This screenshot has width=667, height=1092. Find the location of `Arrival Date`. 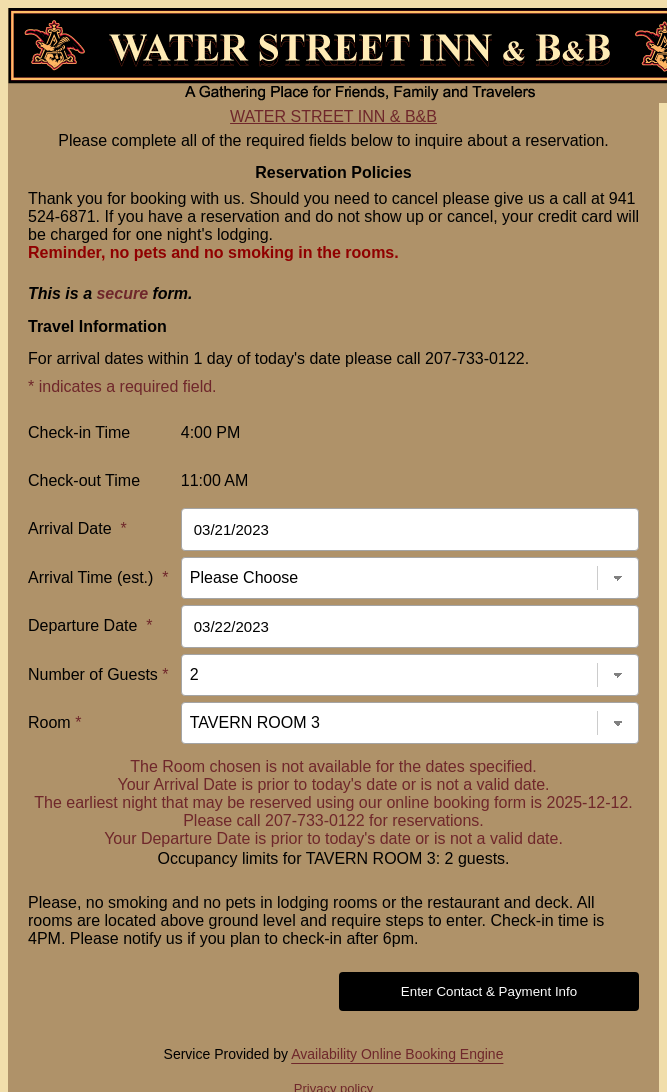

Arrival Date is located at coordinates (77, 528).